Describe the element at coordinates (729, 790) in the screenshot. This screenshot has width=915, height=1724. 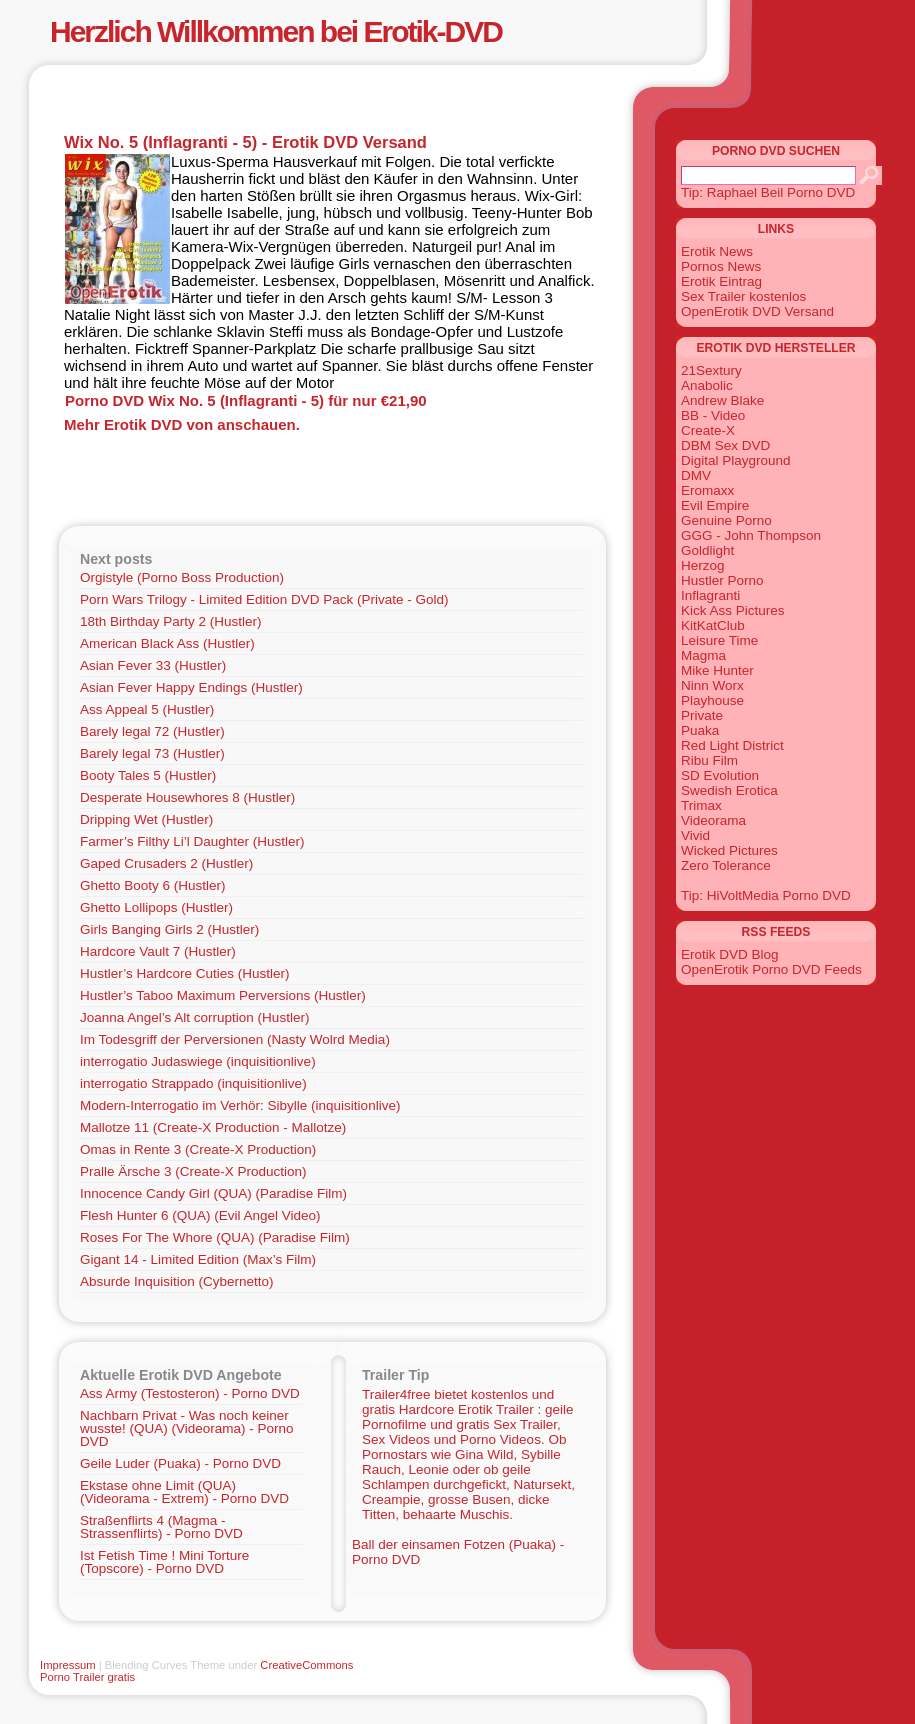
I see `Swedish Erotica` at that location.